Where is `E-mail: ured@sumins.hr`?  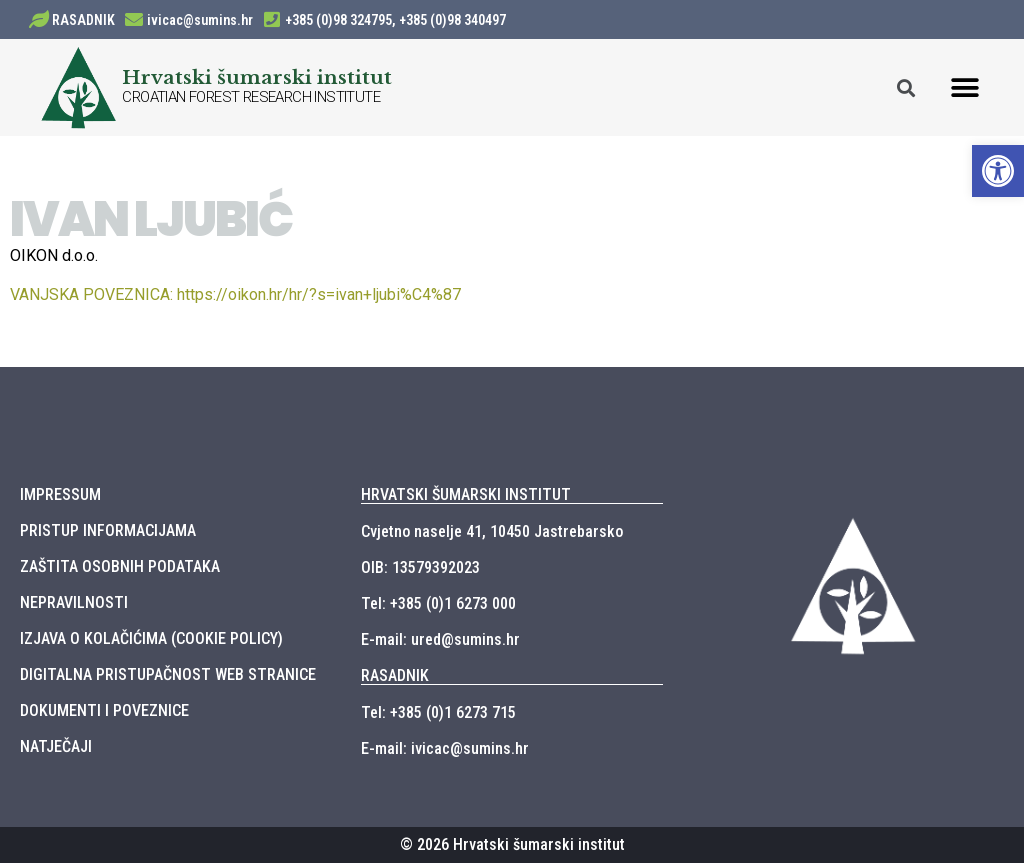 E-mail: ured@sumins.hr is located at coordinates (440, 639).